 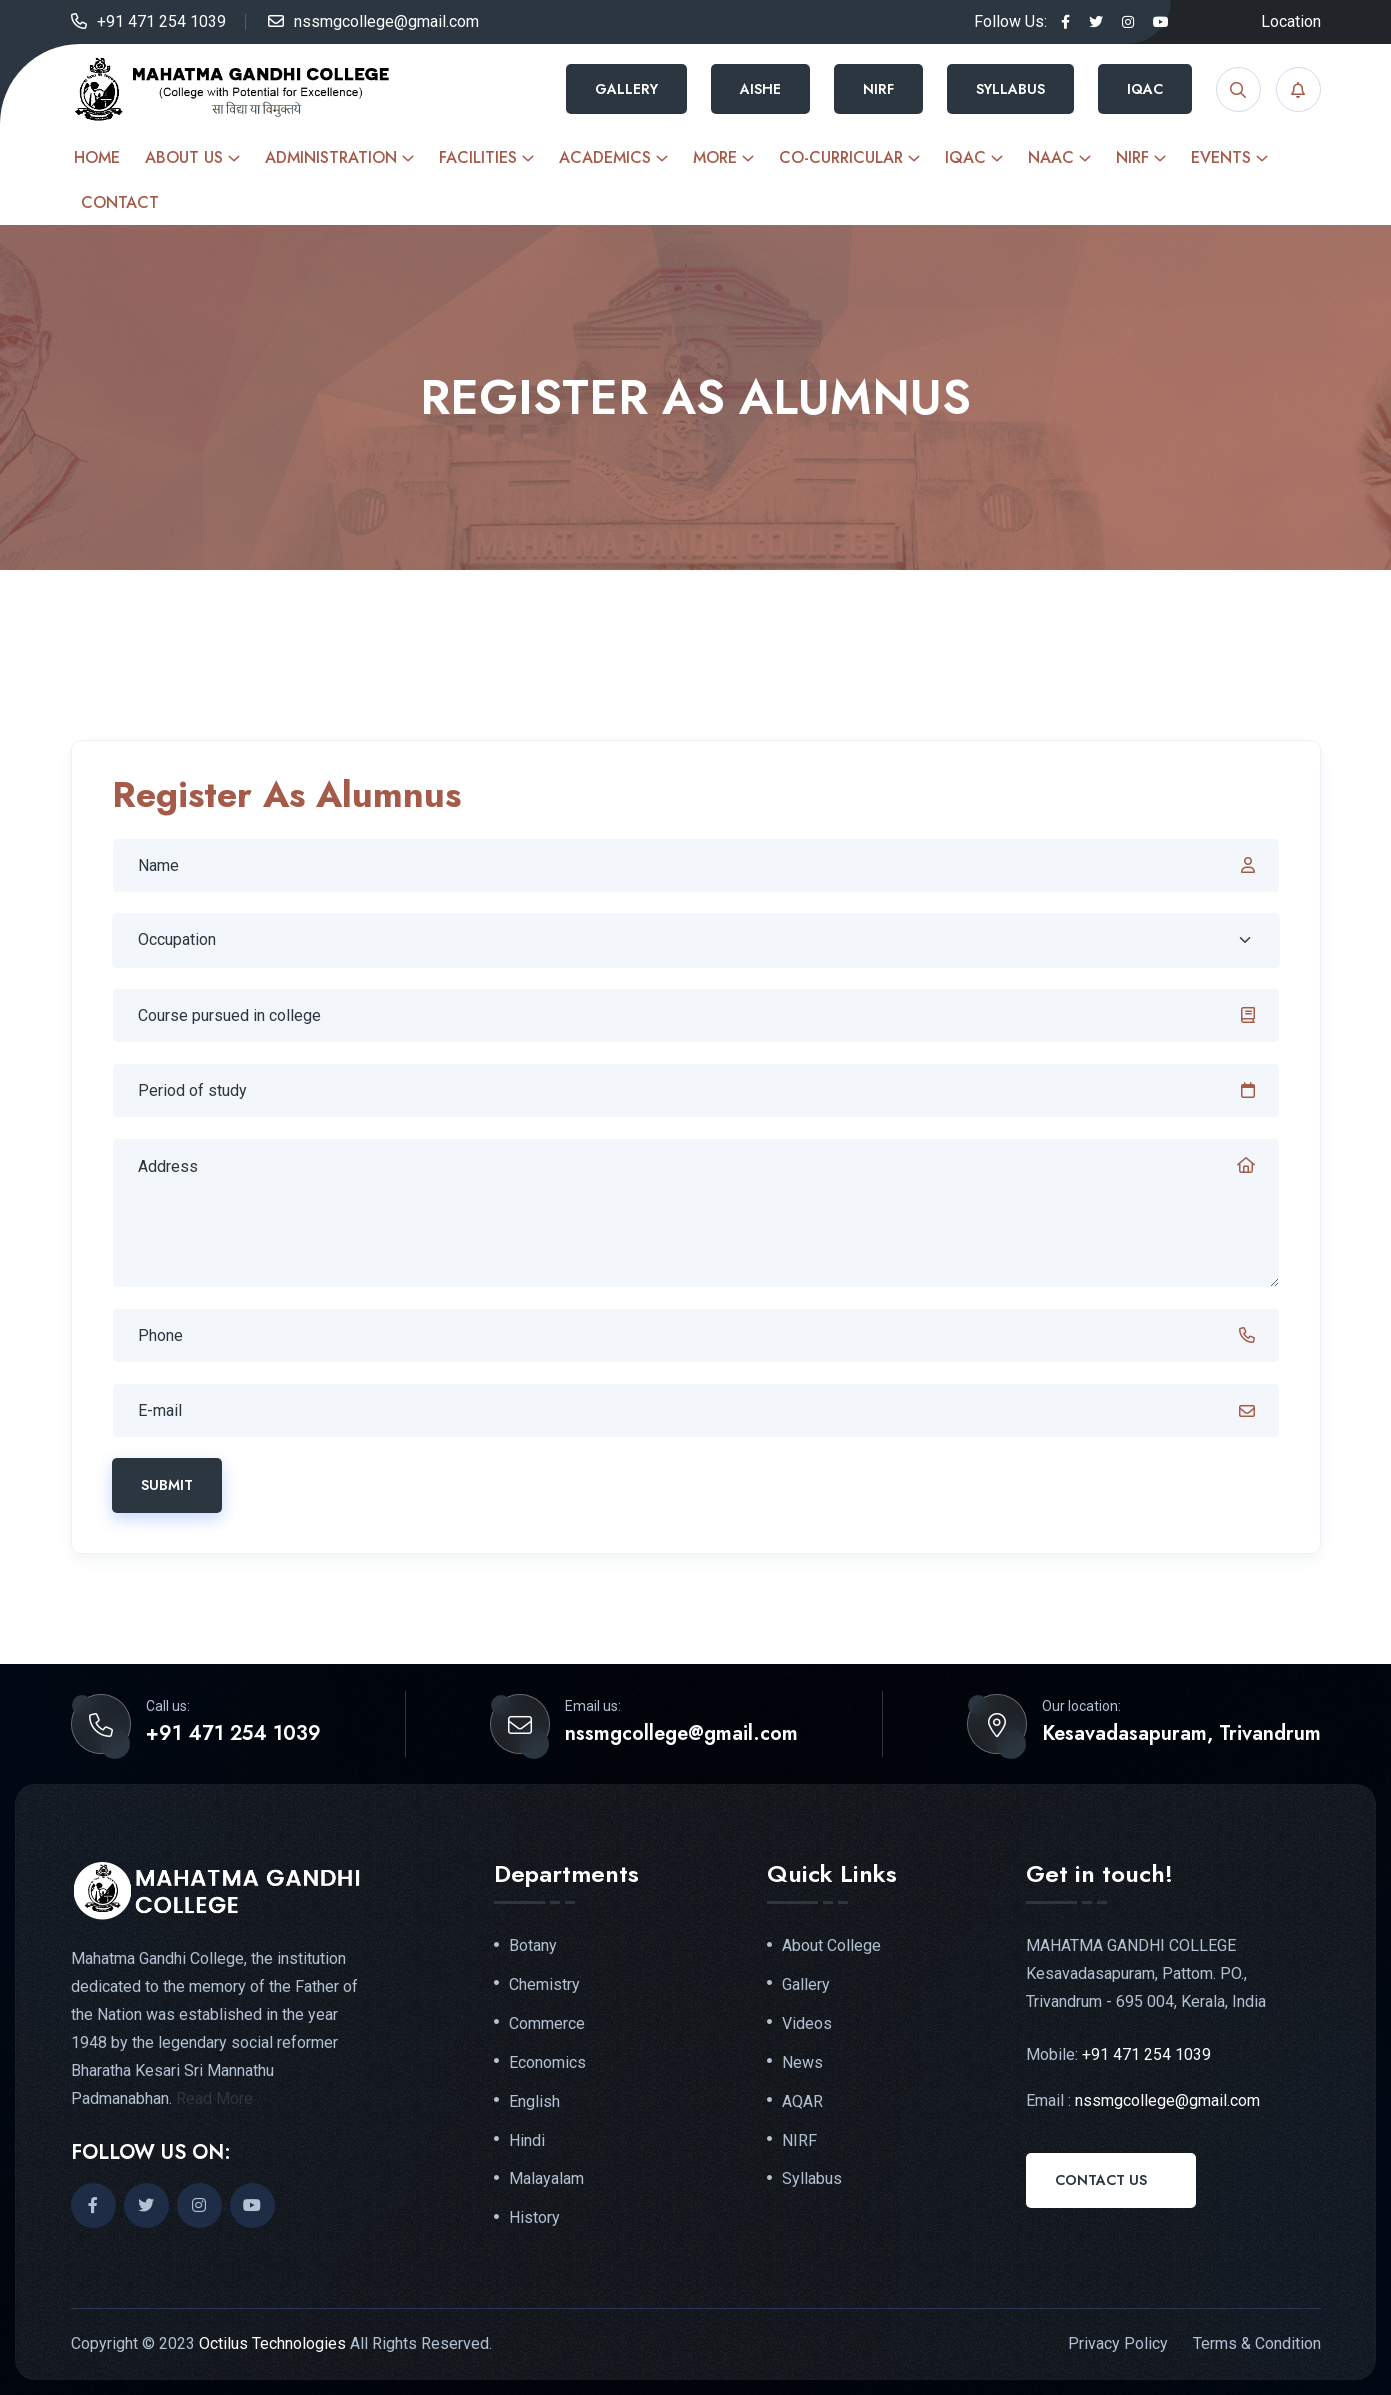 I want to click on AISHE, so click(x=760, y=89).